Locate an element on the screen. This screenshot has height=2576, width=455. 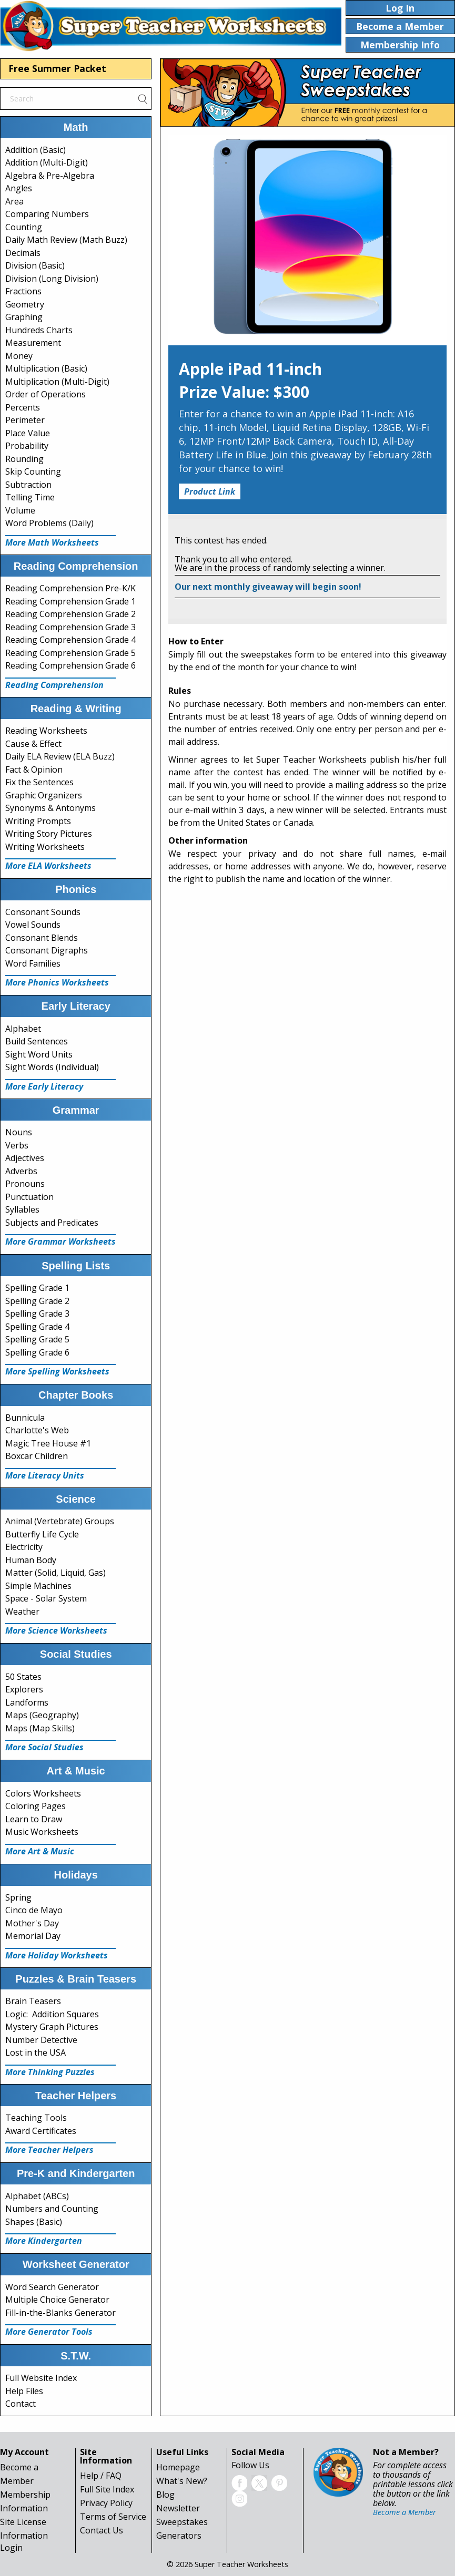
Perimeter is located at coordinates (25, 420).